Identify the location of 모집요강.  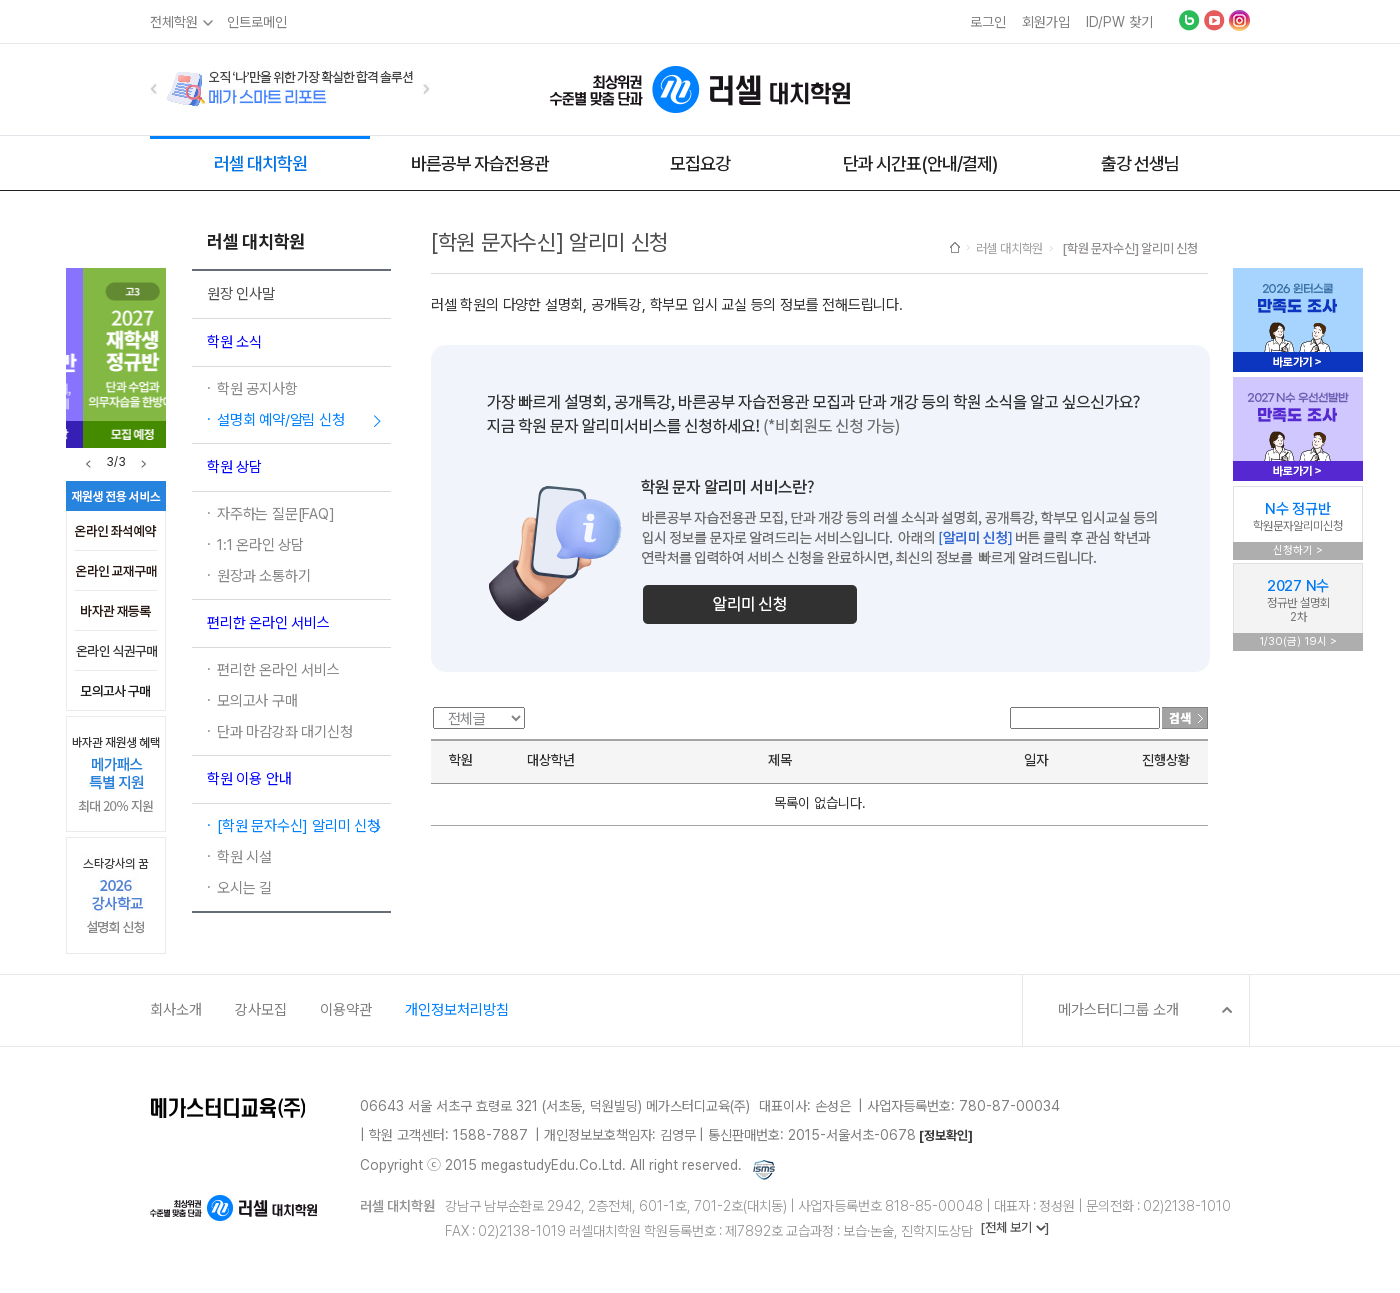
(700, 163).